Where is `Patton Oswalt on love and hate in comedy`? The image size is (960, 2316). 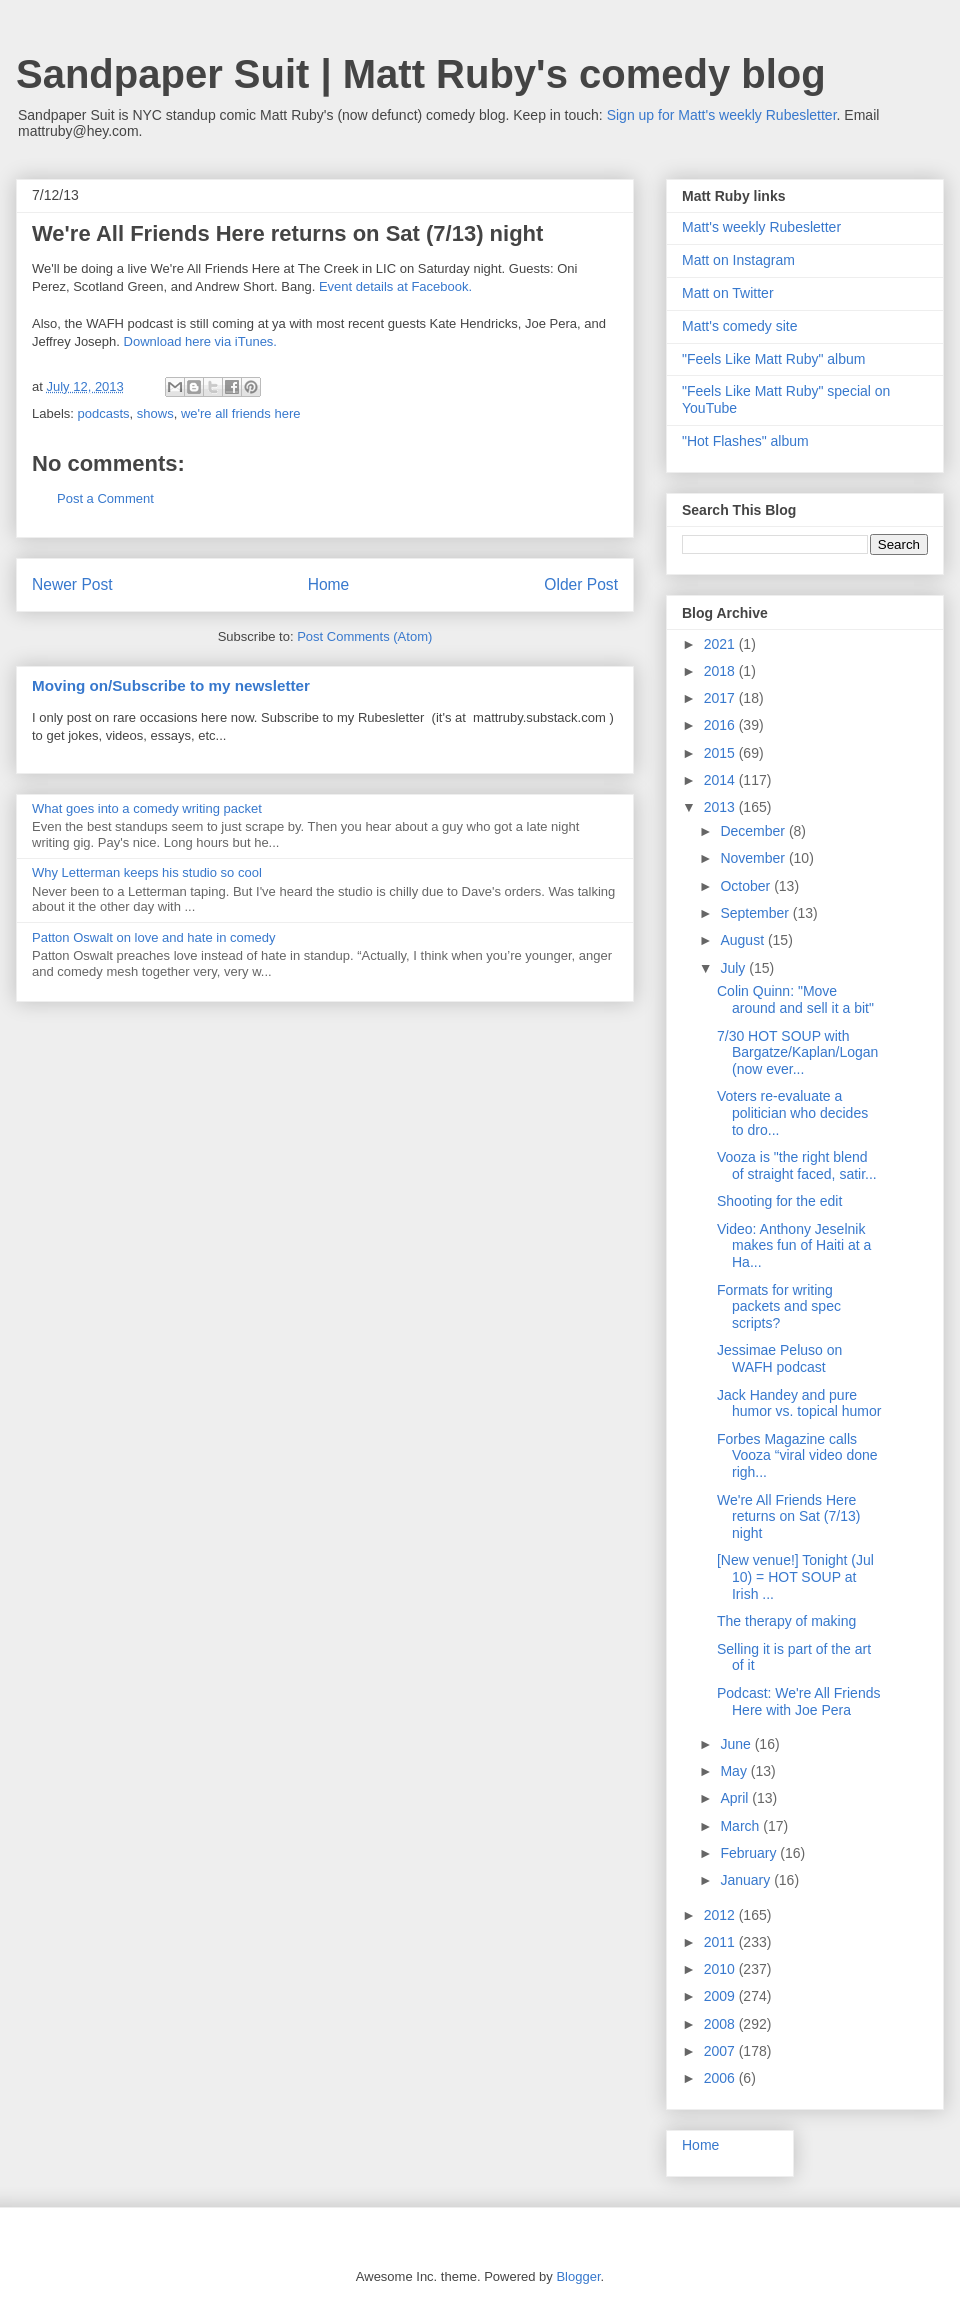 Patton Oswalt on love and hate in comedy is located at coordinates (154, 937).